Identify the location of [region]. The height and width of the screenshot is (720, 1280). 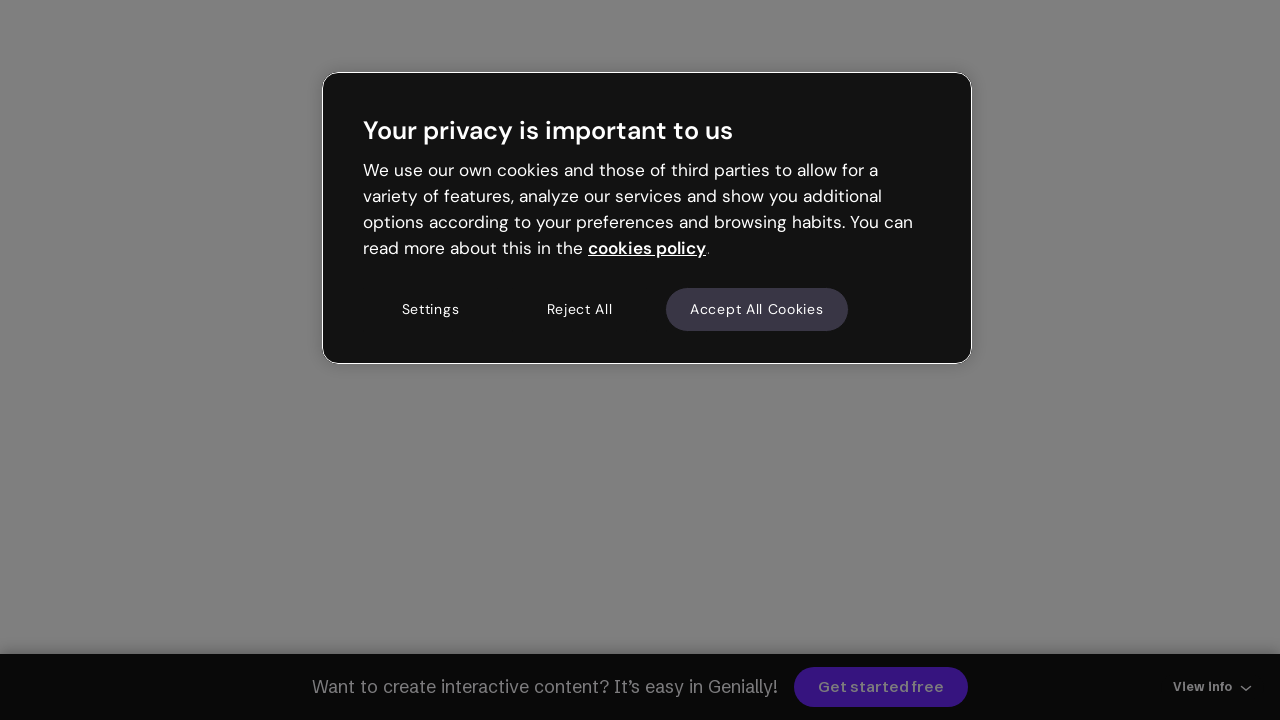
(647, 218).